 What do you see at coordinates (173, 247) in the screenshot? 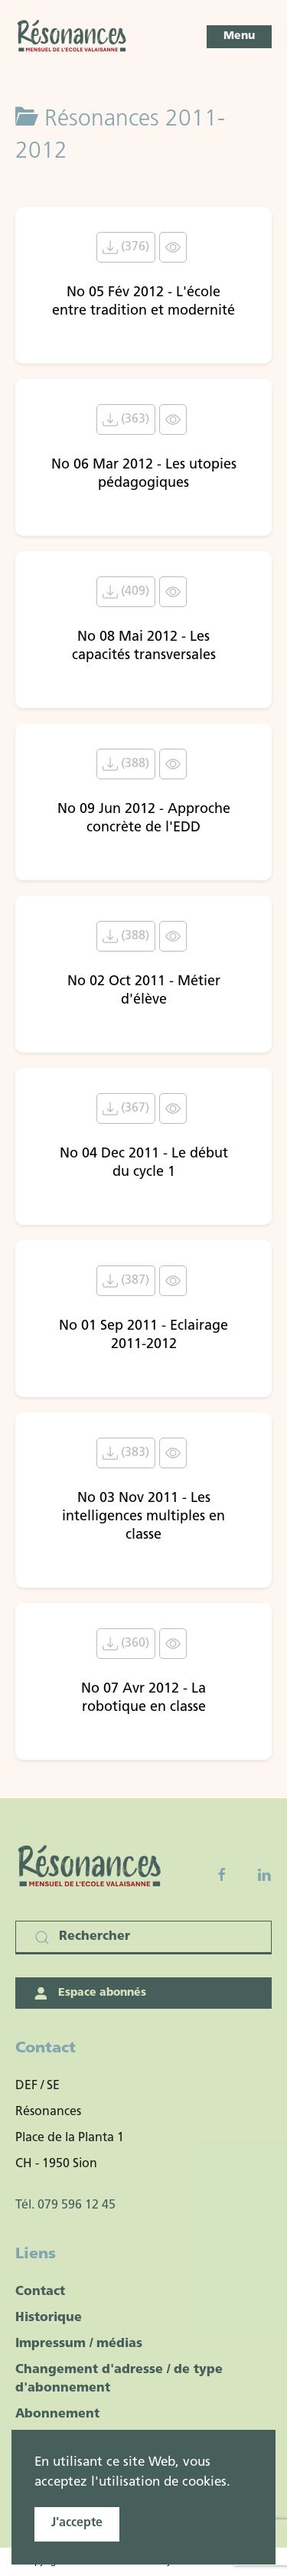
I see `[Click to view content of document]` at bounding box center [173, 247].